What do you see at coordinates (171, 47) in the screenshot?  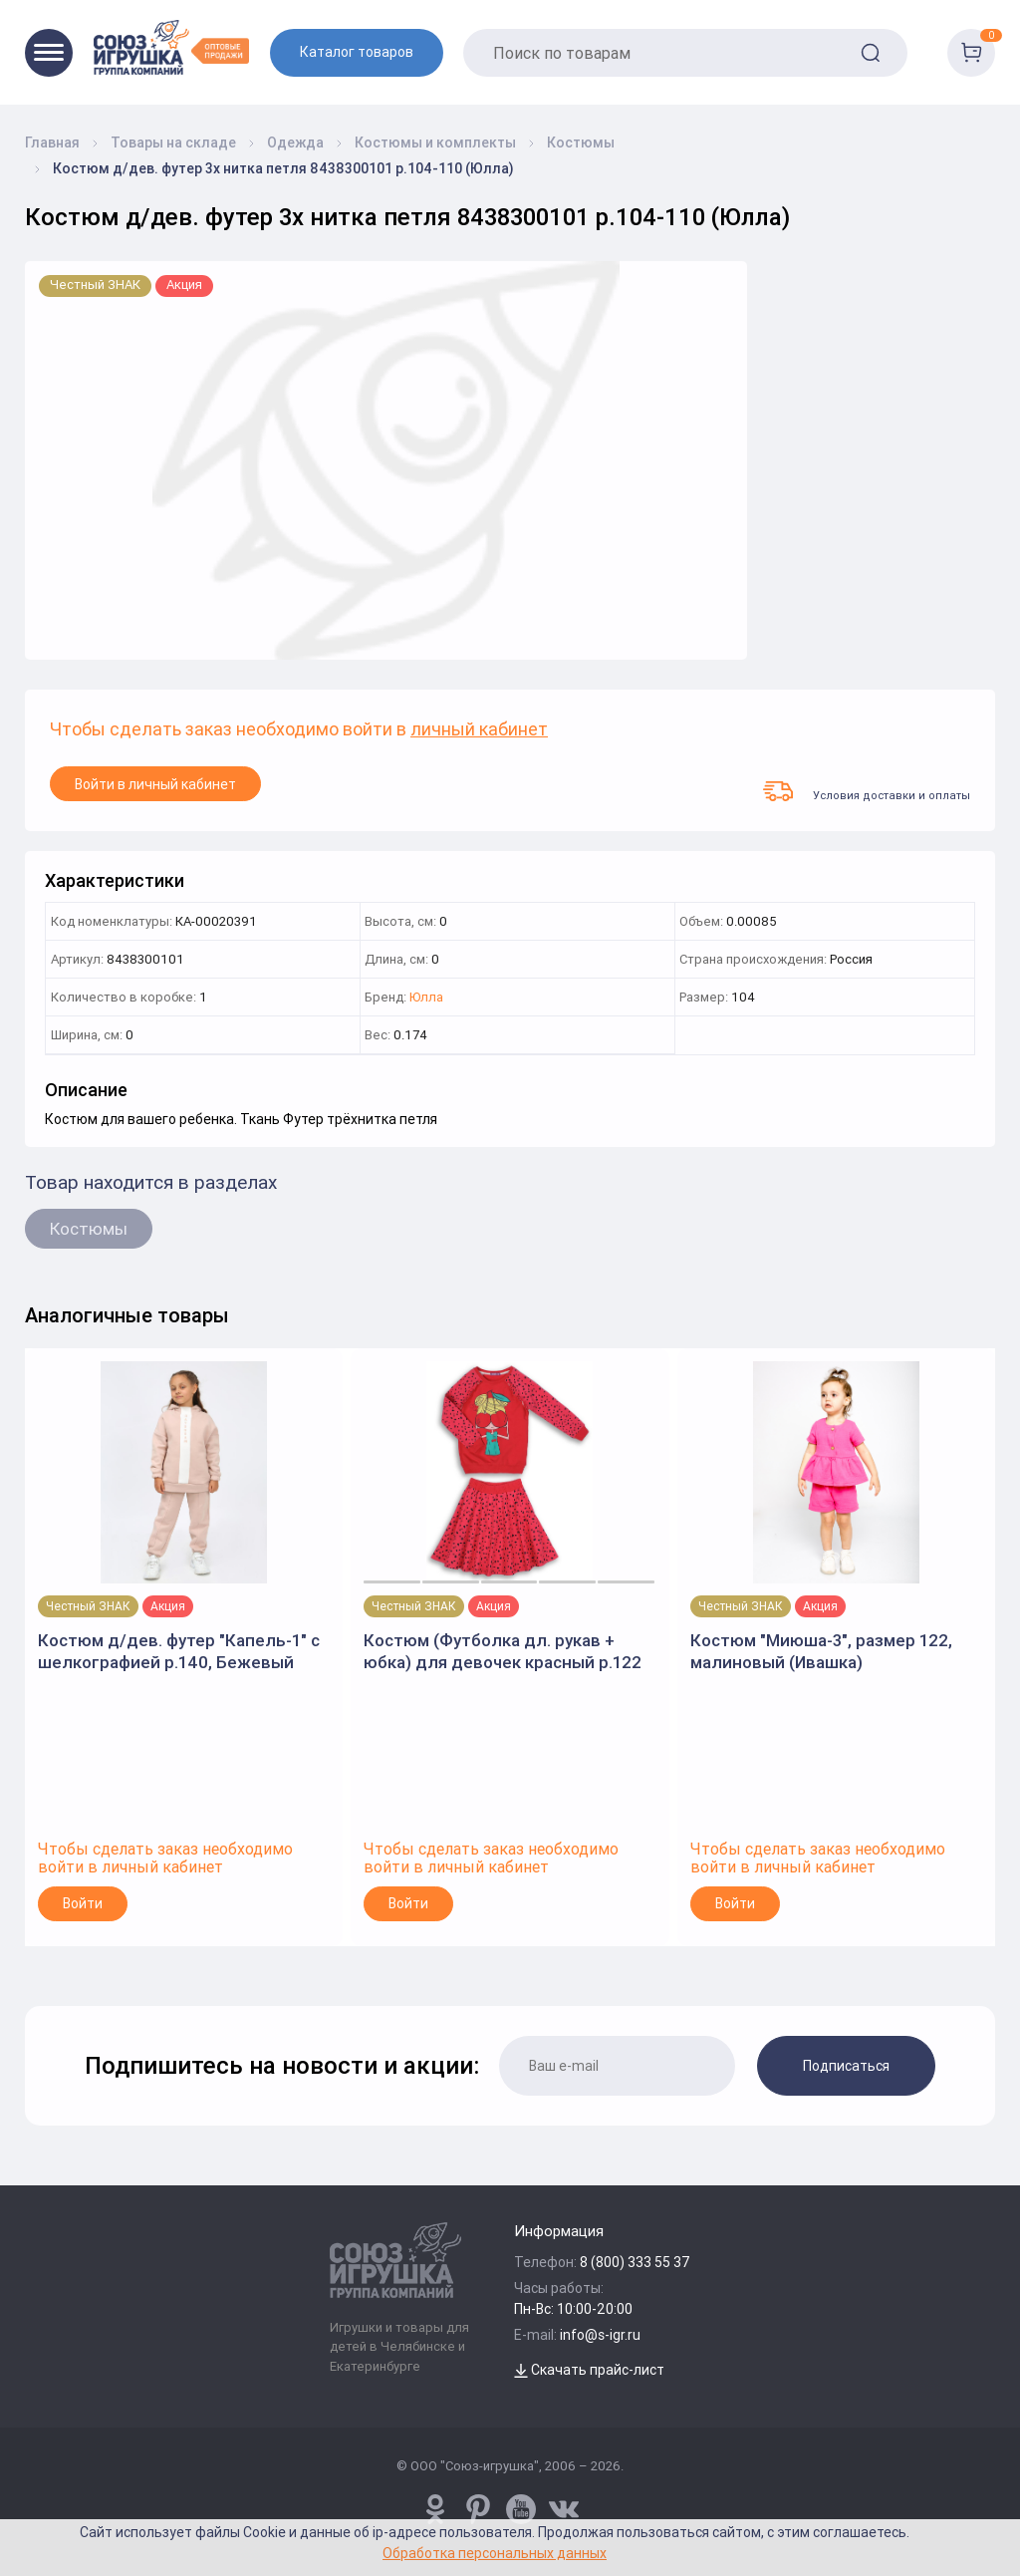 I see `[Logo Utoy.ru]` at bounding box center [171, 47].